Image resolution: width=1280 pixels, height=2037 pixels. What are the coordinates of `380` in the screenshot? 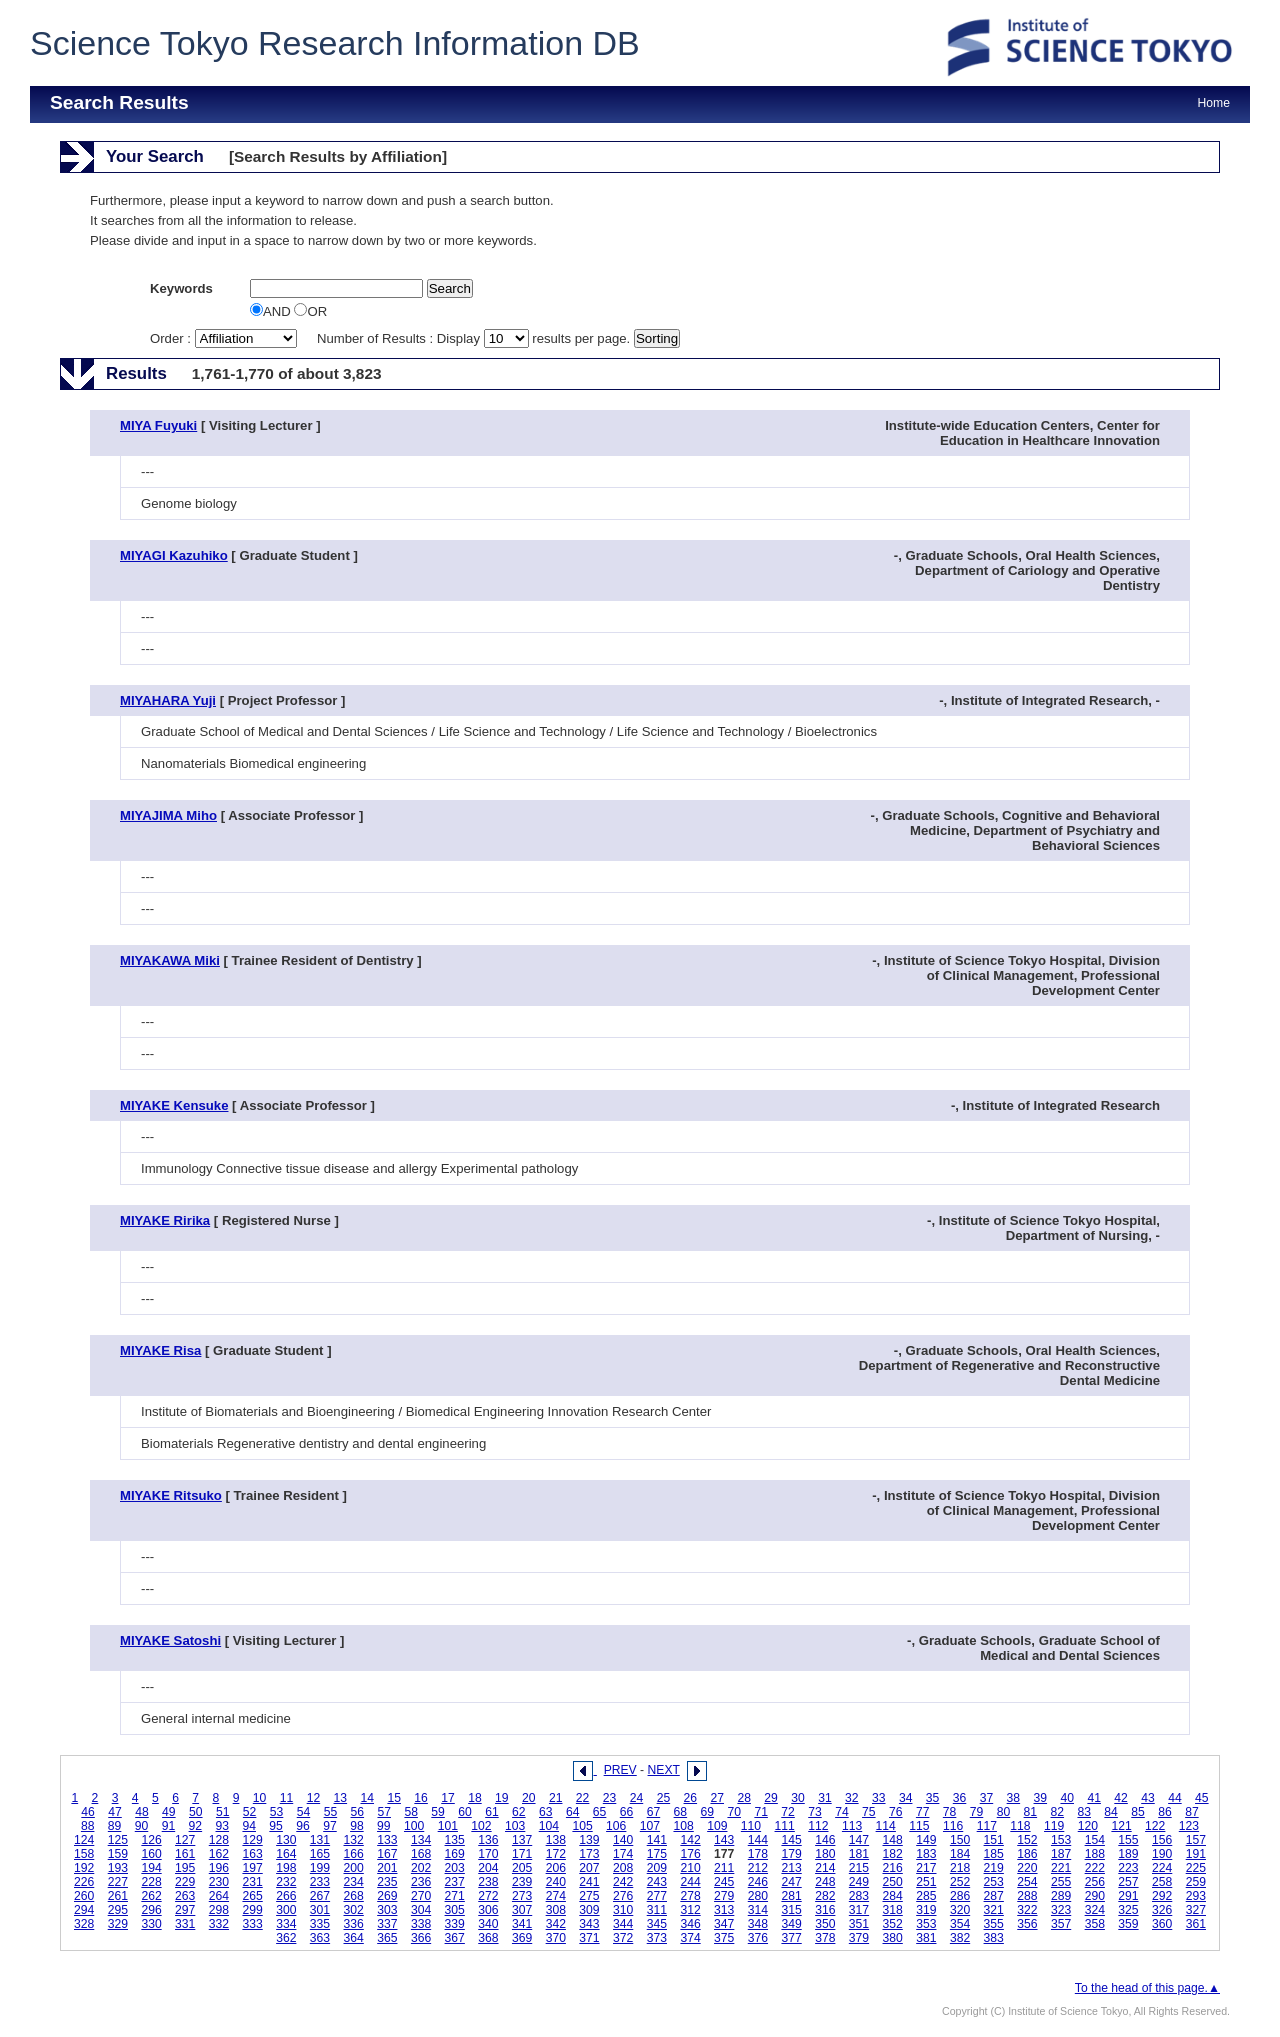 It's located at (893, 1938).